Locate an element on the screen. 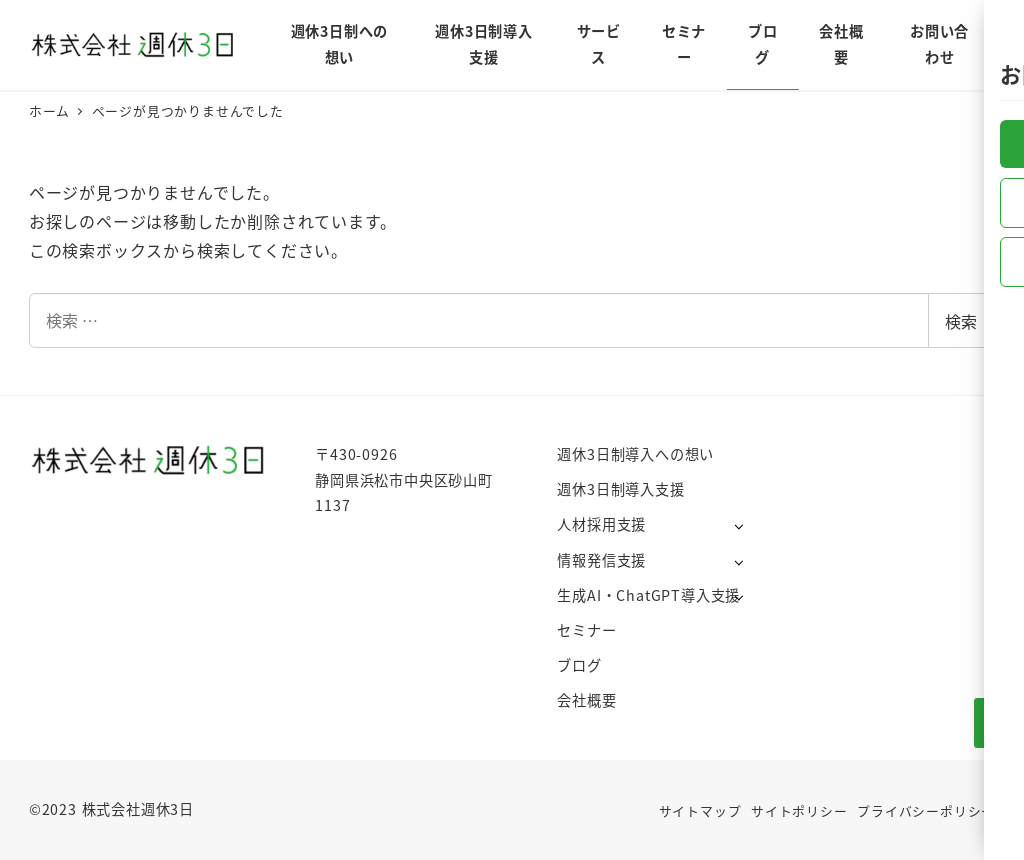 This screenshot has width=1024, height=860. ブログ is located at coordinates (579, 665).